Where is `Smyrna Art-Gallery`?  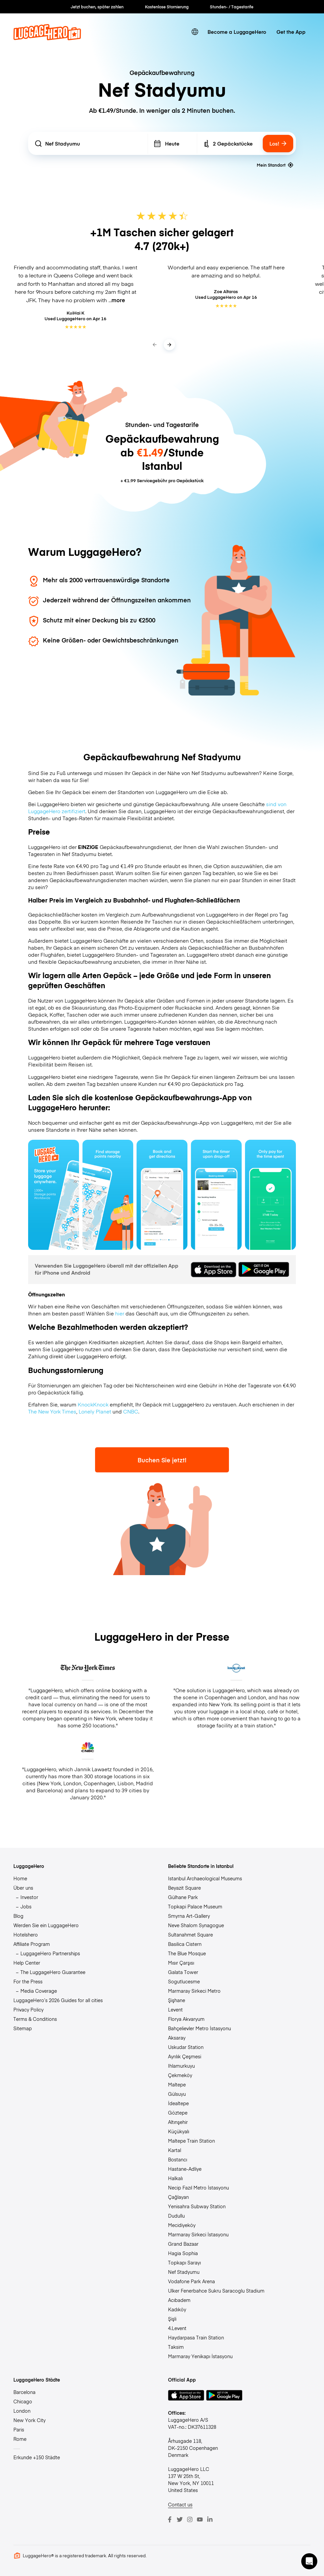 Smyrna Art-Gallery is located at coordinates (189, 1915).